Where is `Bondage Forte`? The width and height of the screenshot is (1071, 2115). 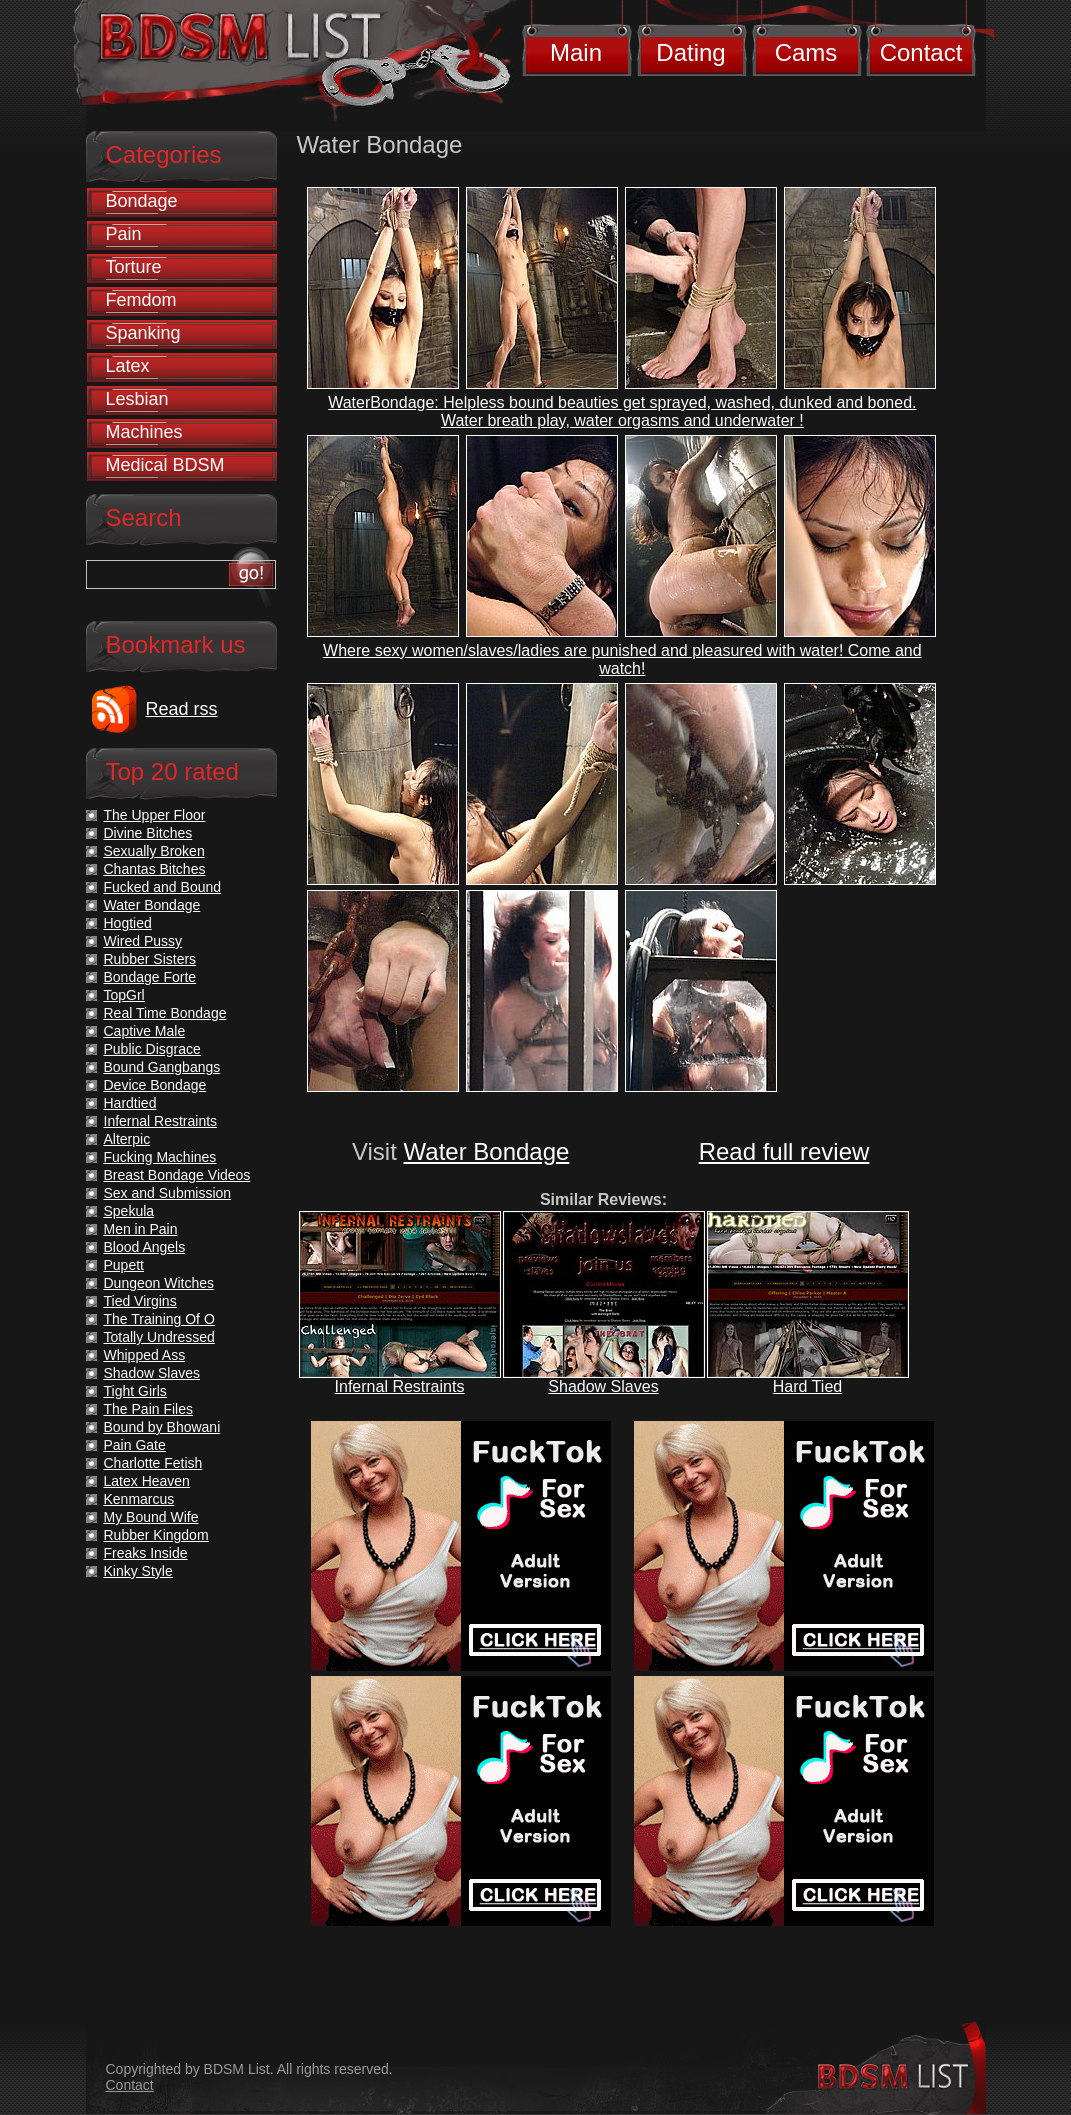 Bondage Forte is located at coordinates (150, 977).